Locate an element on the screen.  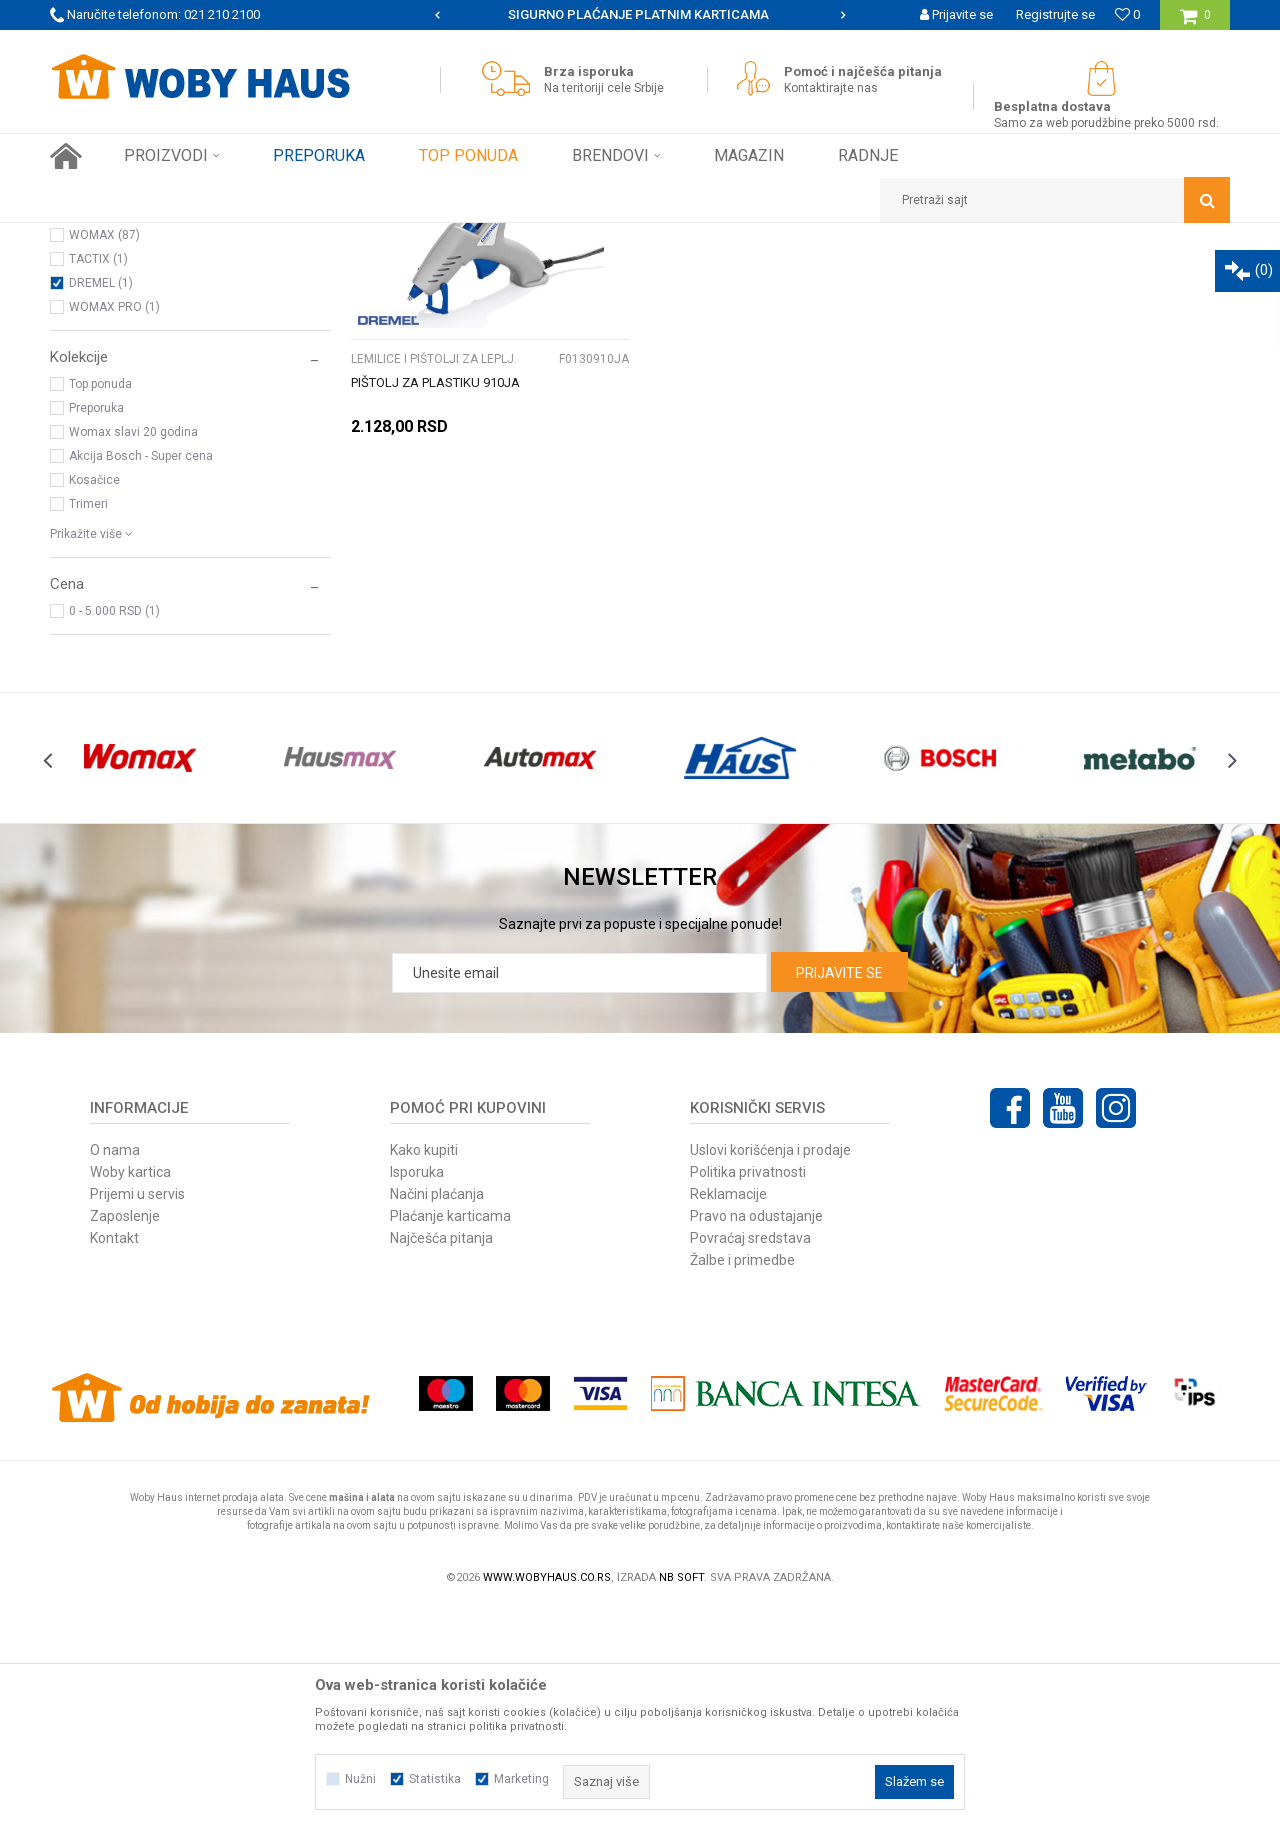
[Korpa] is located at coordinates (1195, 22).